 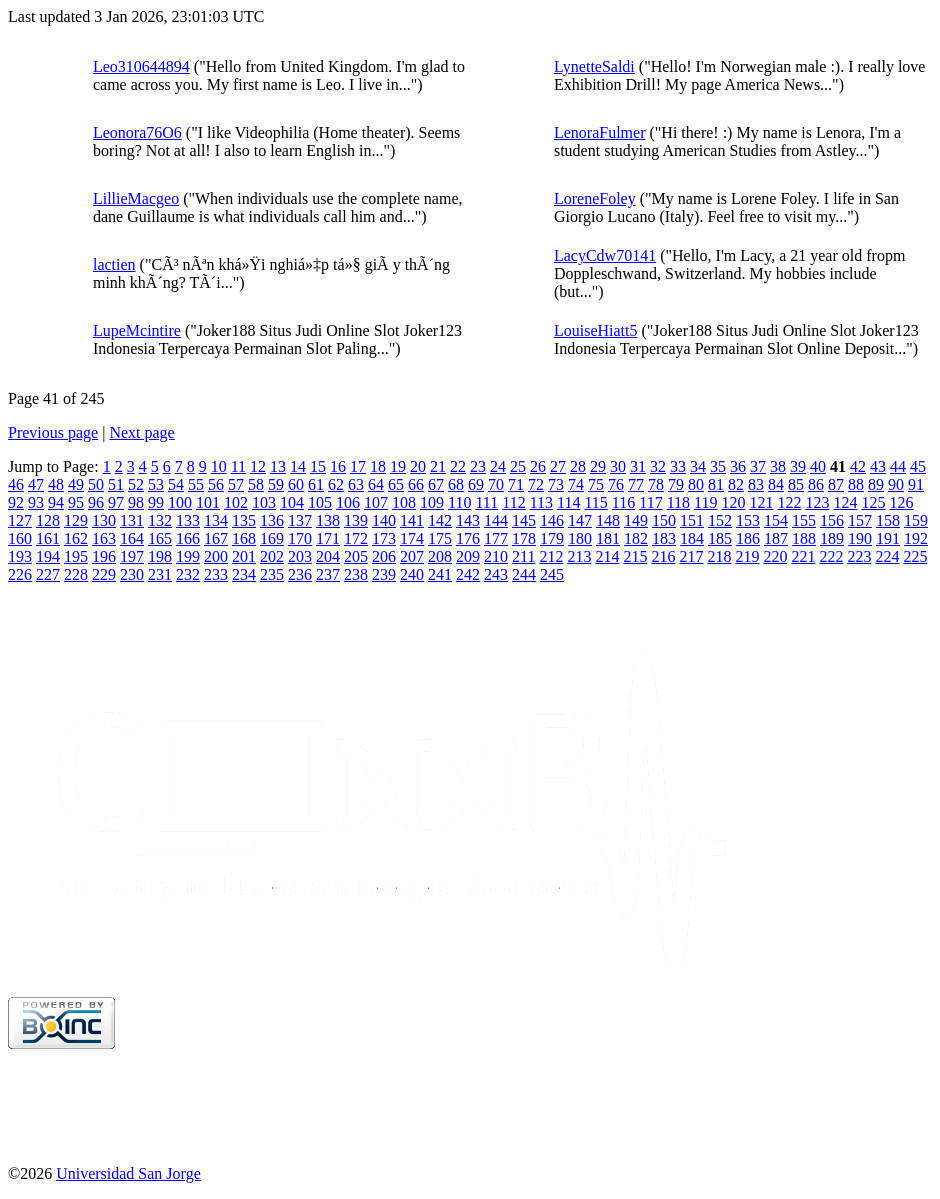 What do you see at coordinates (747, 556) in the screenshot?
I see `219` at bounding box center [747, 556].